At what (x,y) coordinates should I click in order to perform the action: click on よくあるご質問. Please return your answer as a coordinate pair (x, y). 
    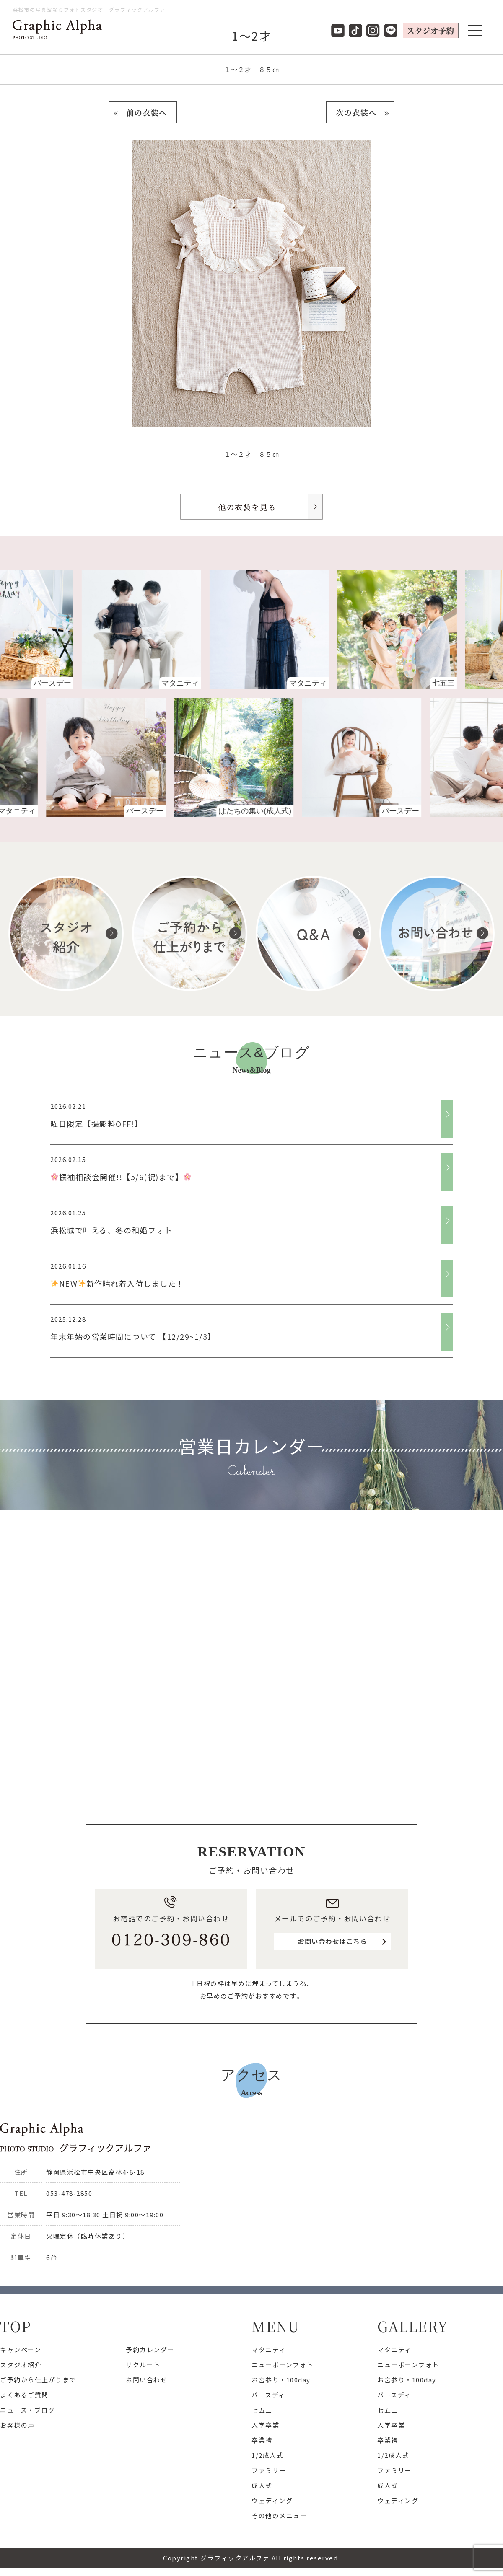
    Looking at the image, I should click on (24, 2394).